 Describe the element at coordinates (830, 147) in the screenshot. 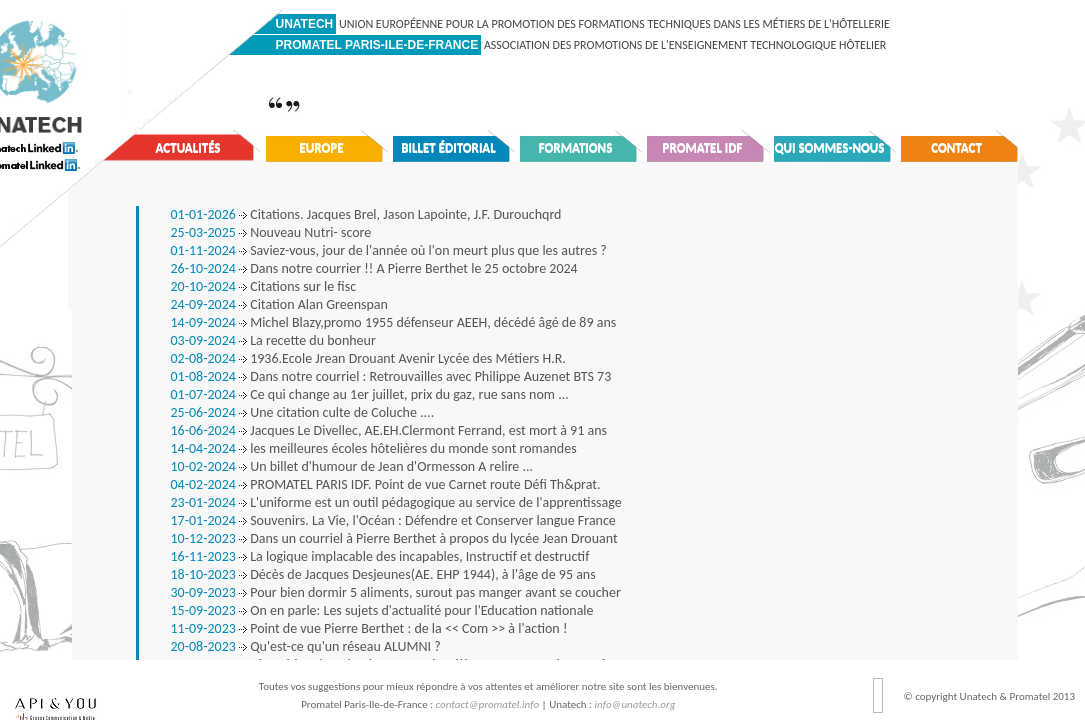

I see `Qui sommes-nous` at that location.